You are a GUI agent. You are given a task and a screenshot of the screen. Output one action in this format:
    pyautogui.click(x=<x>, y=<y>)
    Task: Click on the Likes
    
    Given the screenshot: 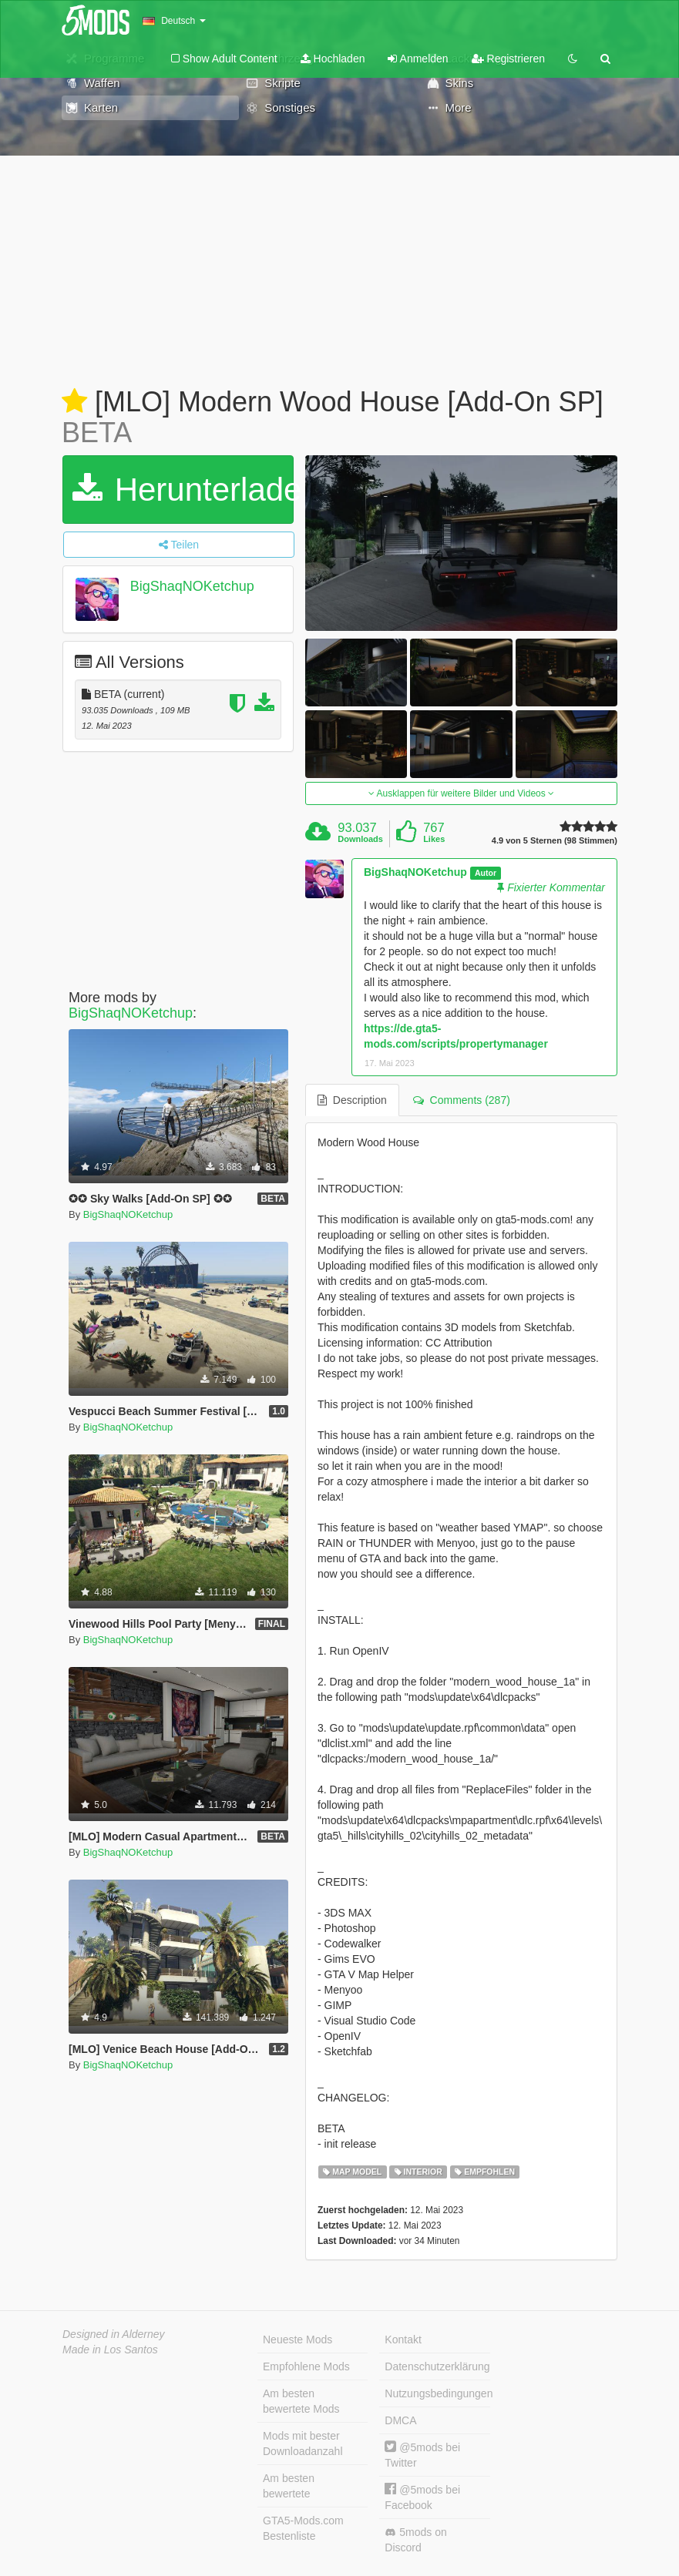 What is the action you would take?
    pyautogui.click(x=434, y=839)
    